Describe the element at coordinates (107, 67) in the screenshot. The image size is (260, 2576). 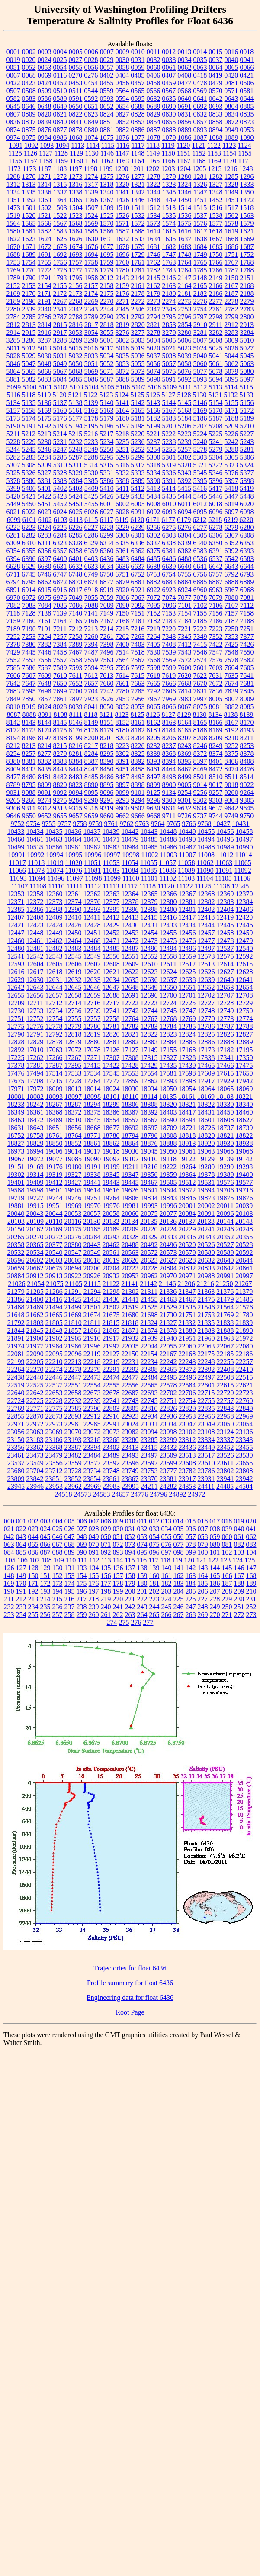
I see `0057` at that location.